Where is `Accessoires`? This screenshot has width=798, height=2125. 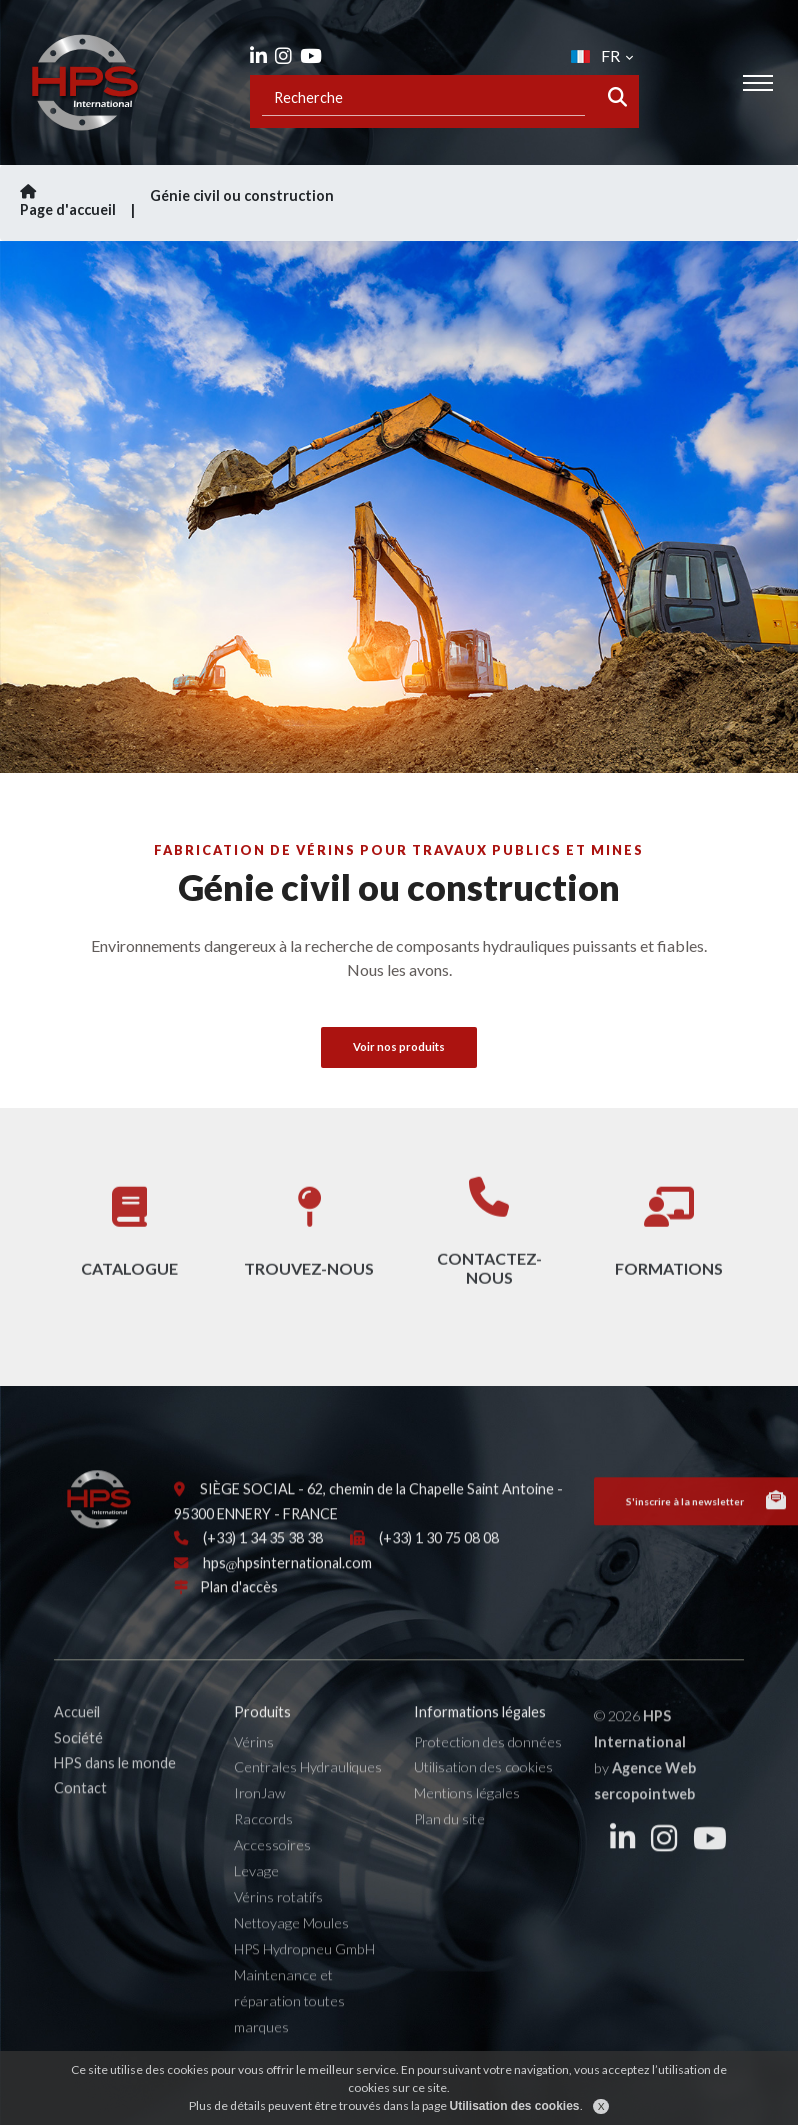
Accessoires is located at coordinates (272, 1865).